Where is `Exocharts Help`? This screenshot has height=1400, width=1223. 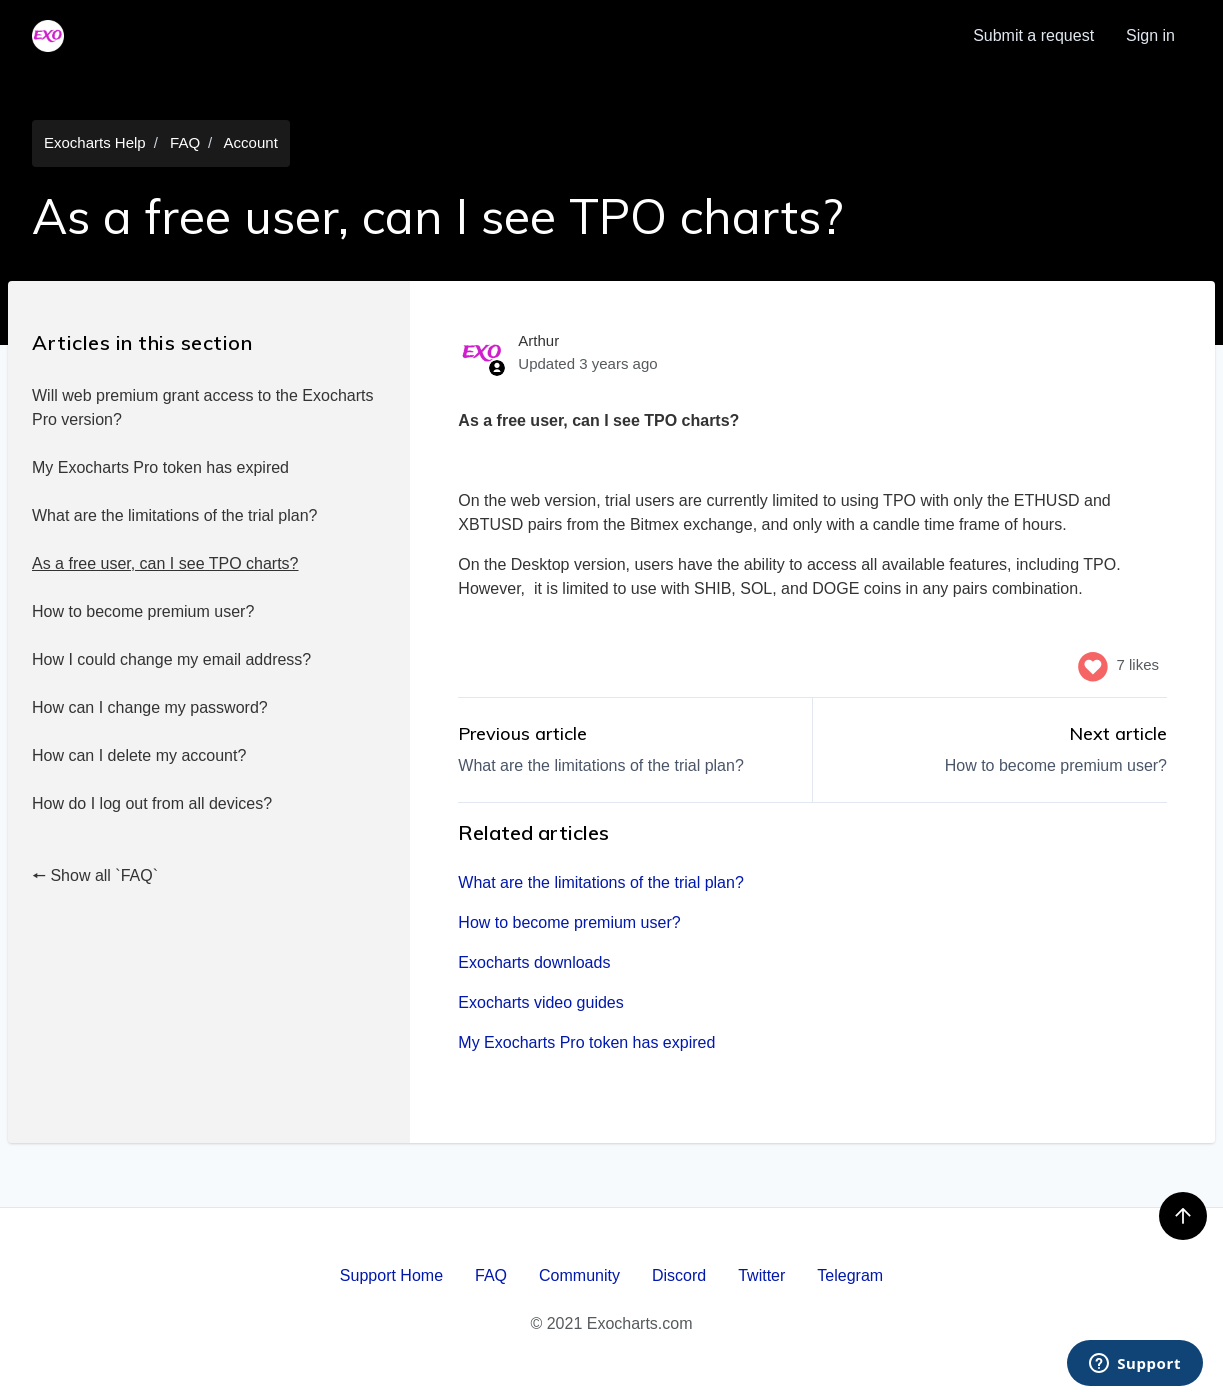 Exocharts Help is located at coordinates (95, 142).